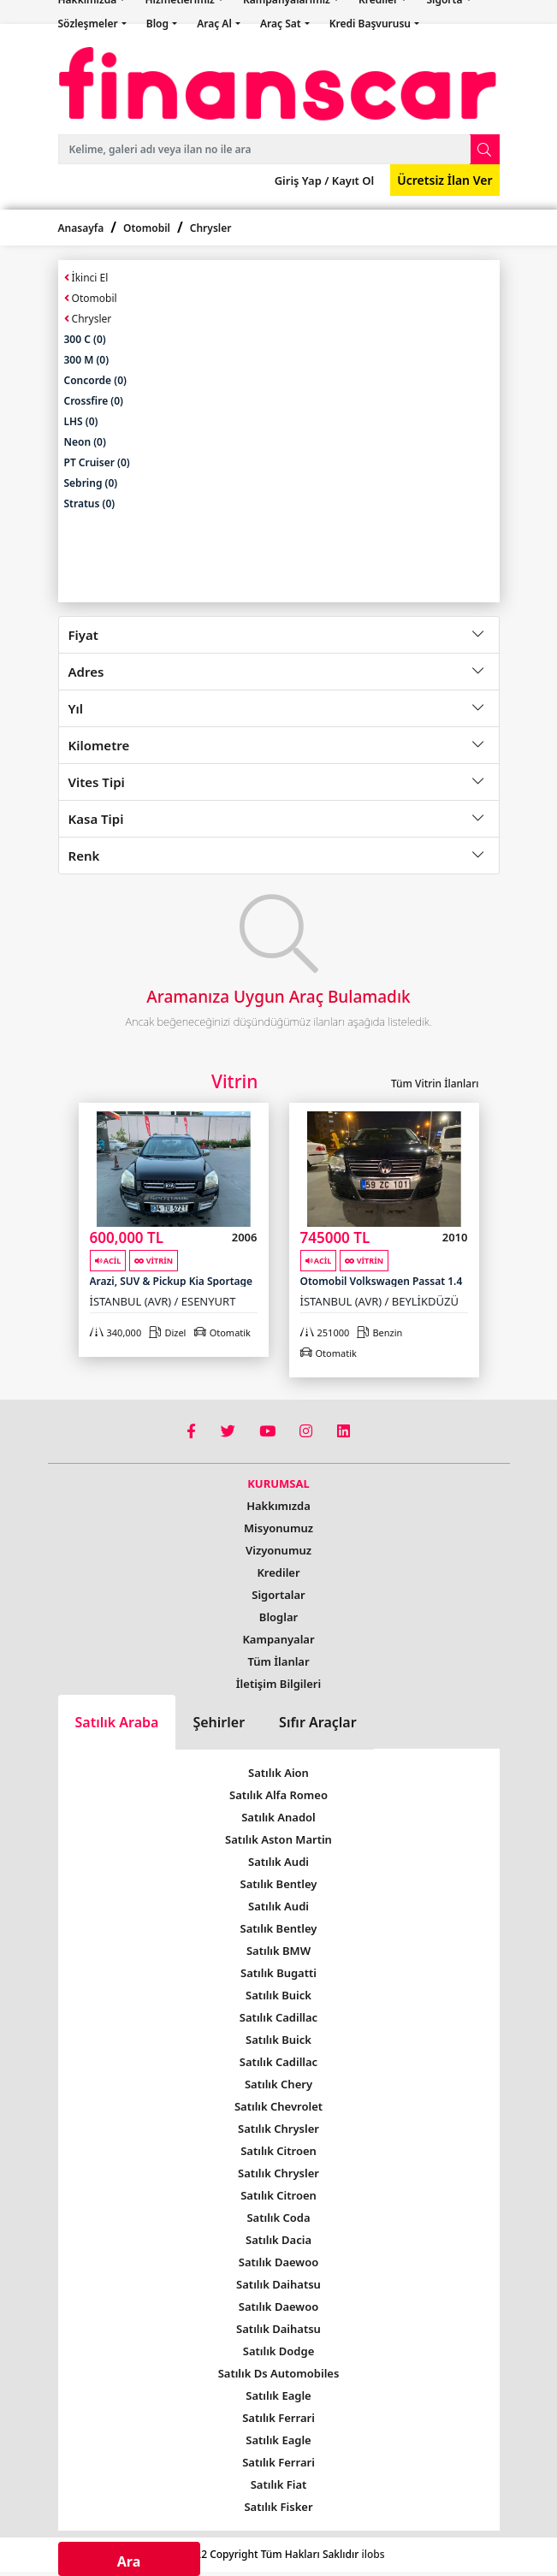 The image size is (557, 2576). Describe the element at coordinates (278, 1839) in the screenshot. I see `Satılık Aston Martin` at that location.